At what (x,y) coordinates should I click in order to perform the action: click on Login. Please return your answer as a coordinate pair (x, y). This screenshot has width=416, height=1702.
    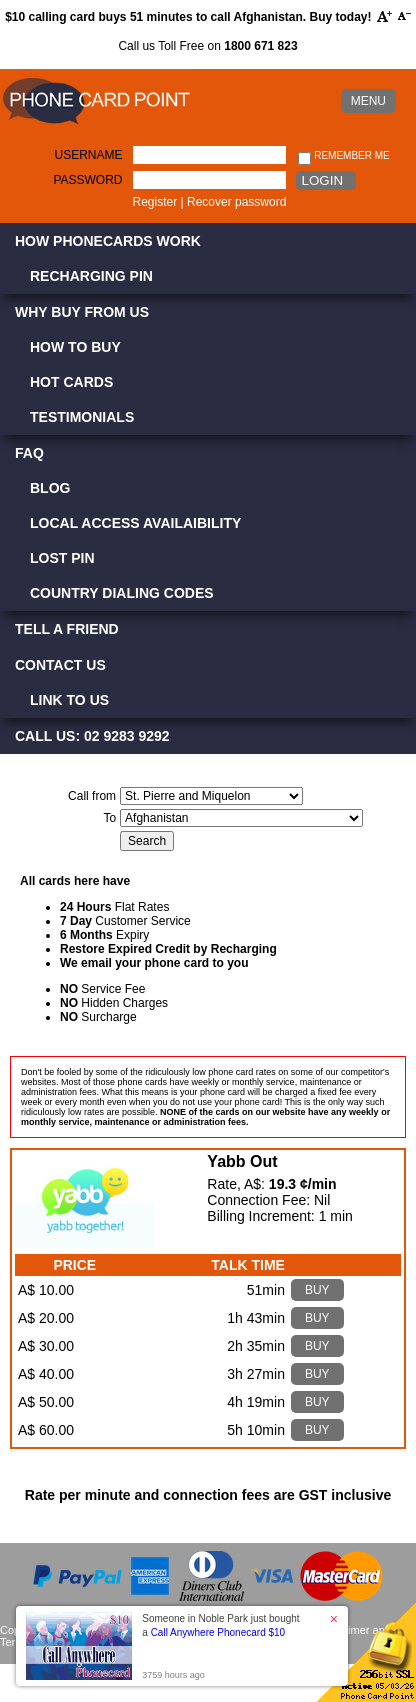
    Looking at the image, I should click on (322, 180).